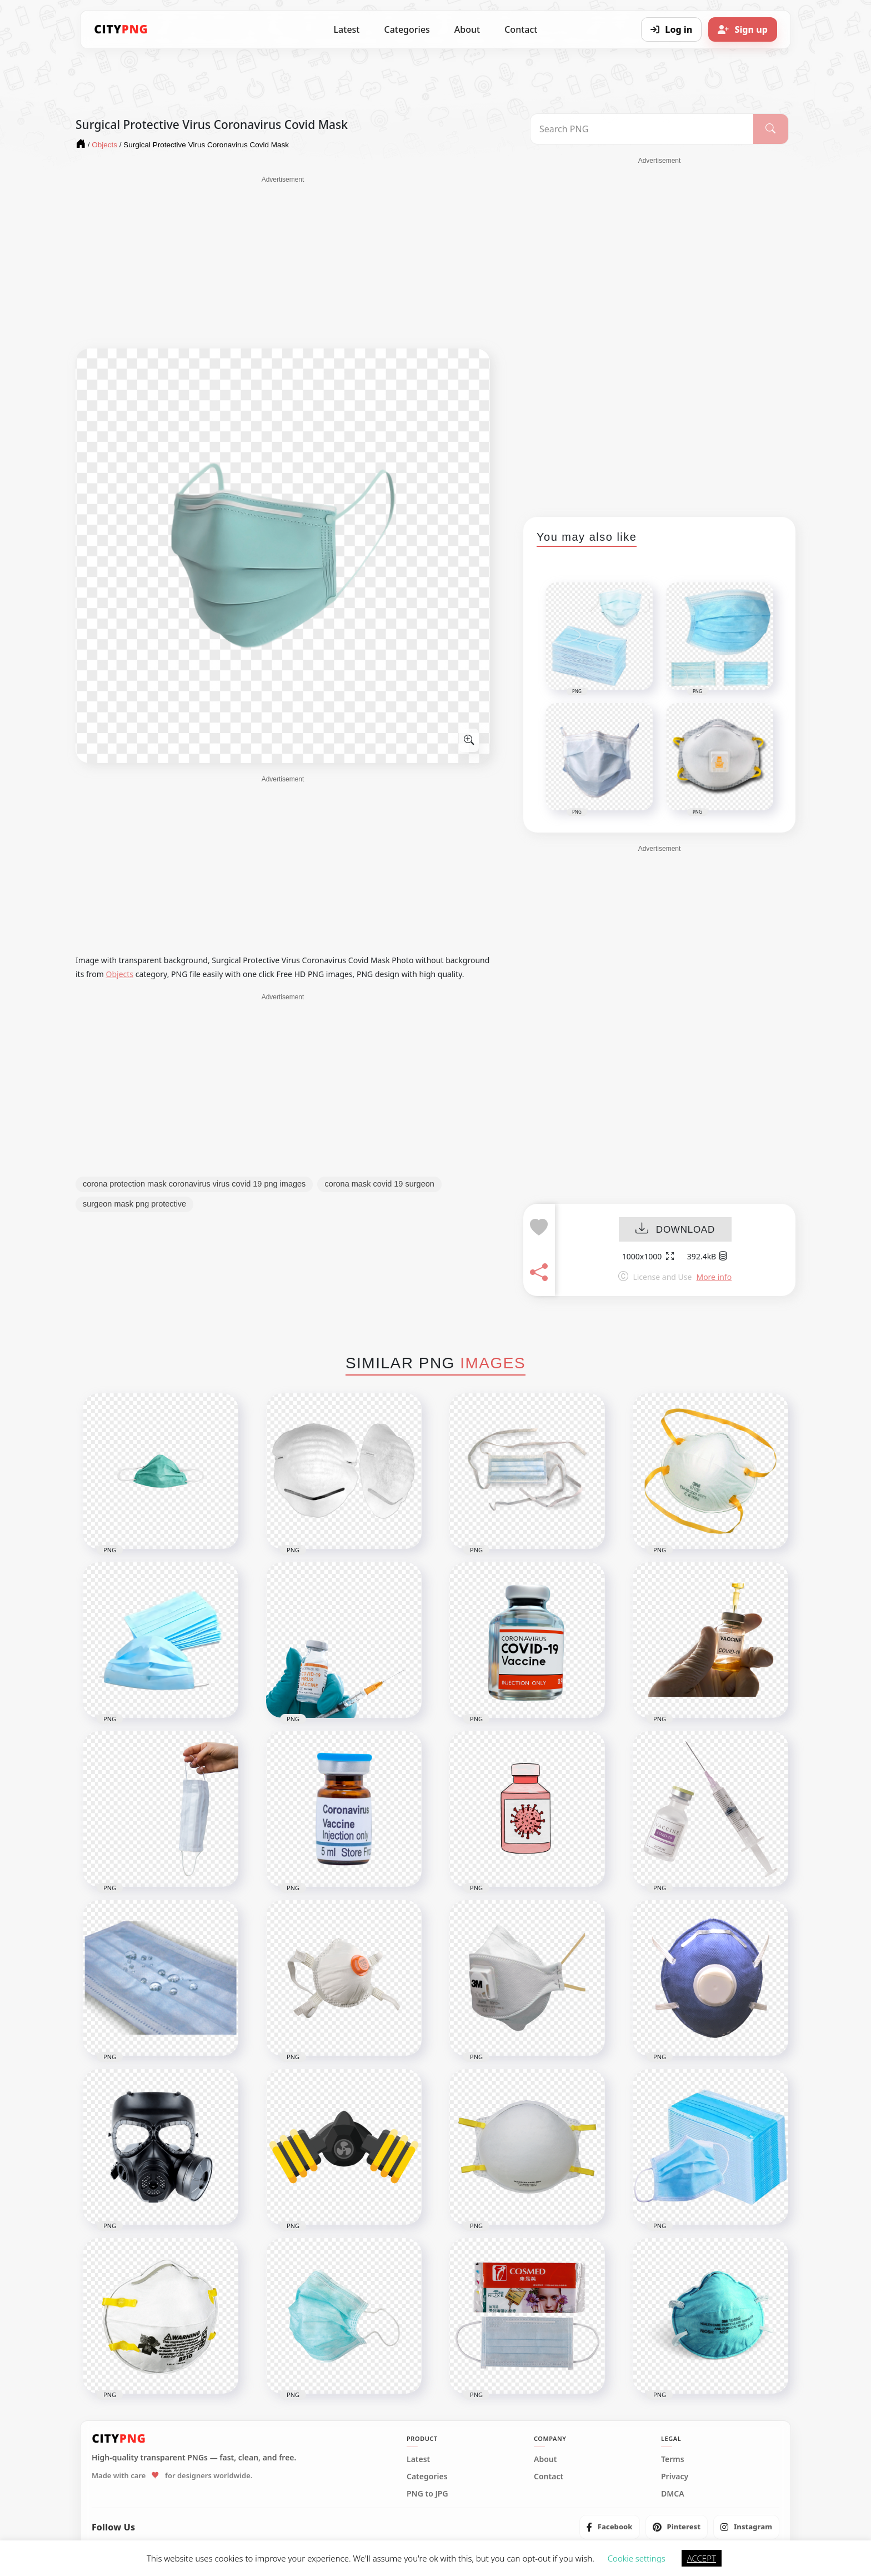 The width and height of the screenshot is (871, 2576). What do you see at coordinates (675, 1229) in the screenshot?
I see `DOWNLOAD` at bounding box center [675, 1229].